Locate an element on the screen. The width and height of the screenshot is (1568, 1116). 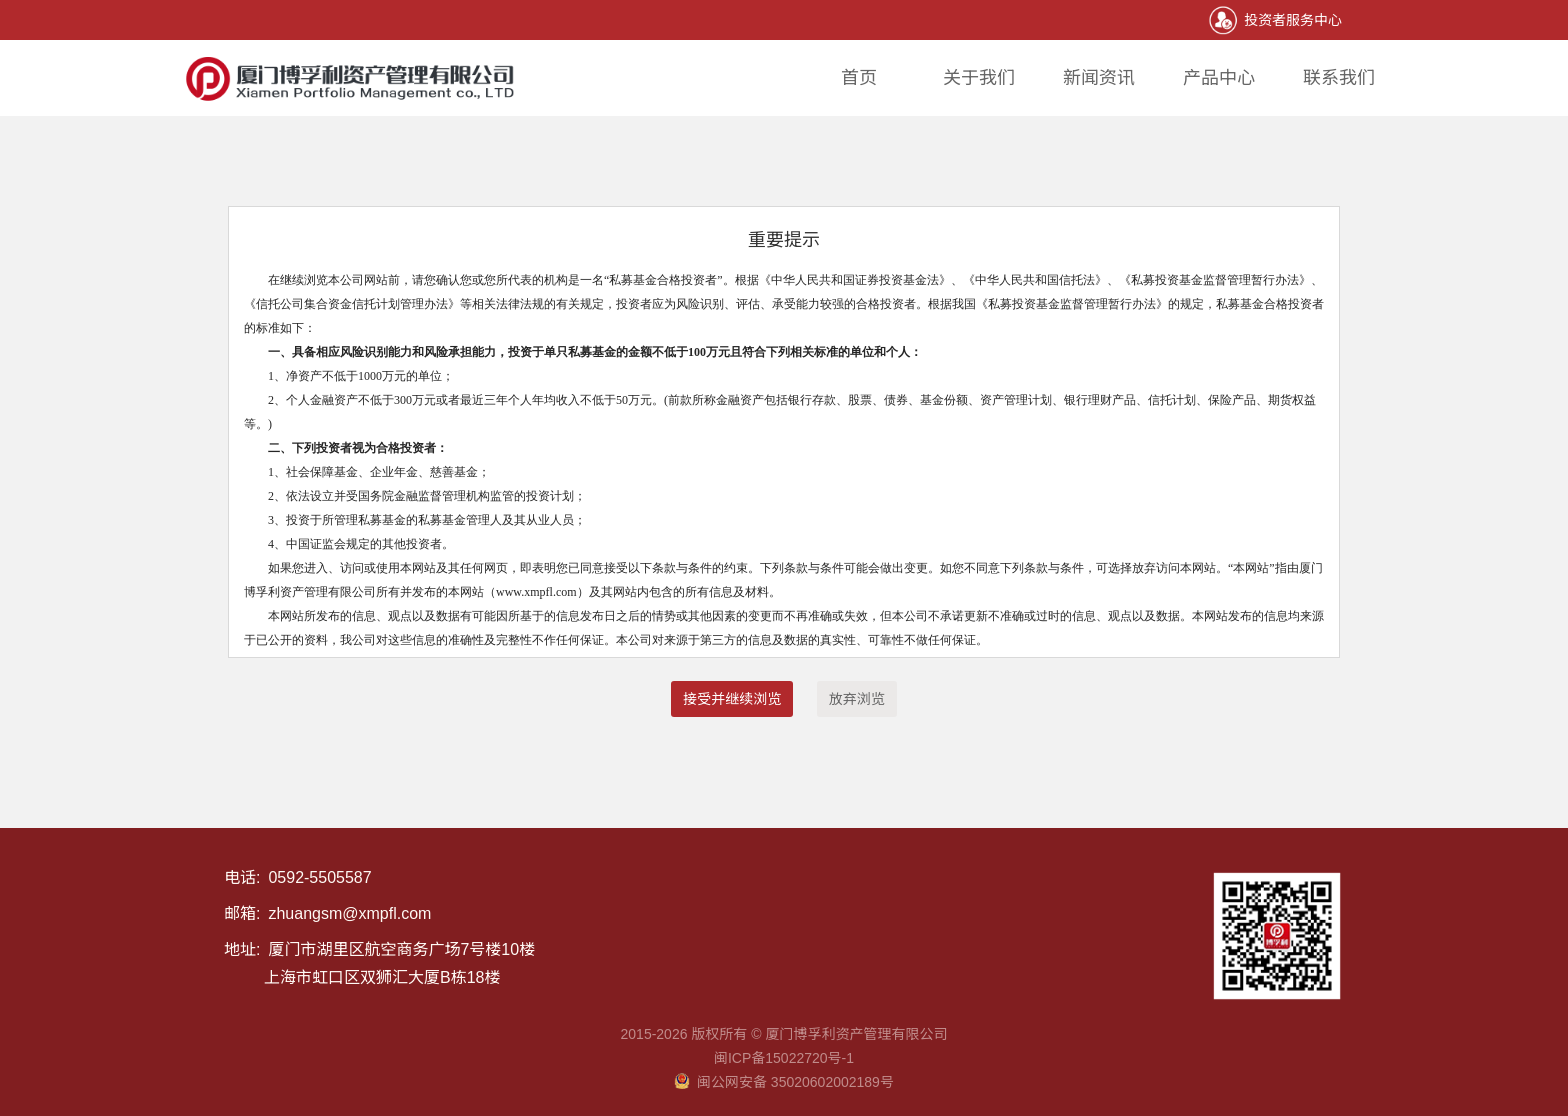
联系我们 is located at coordinates (1339, 78).